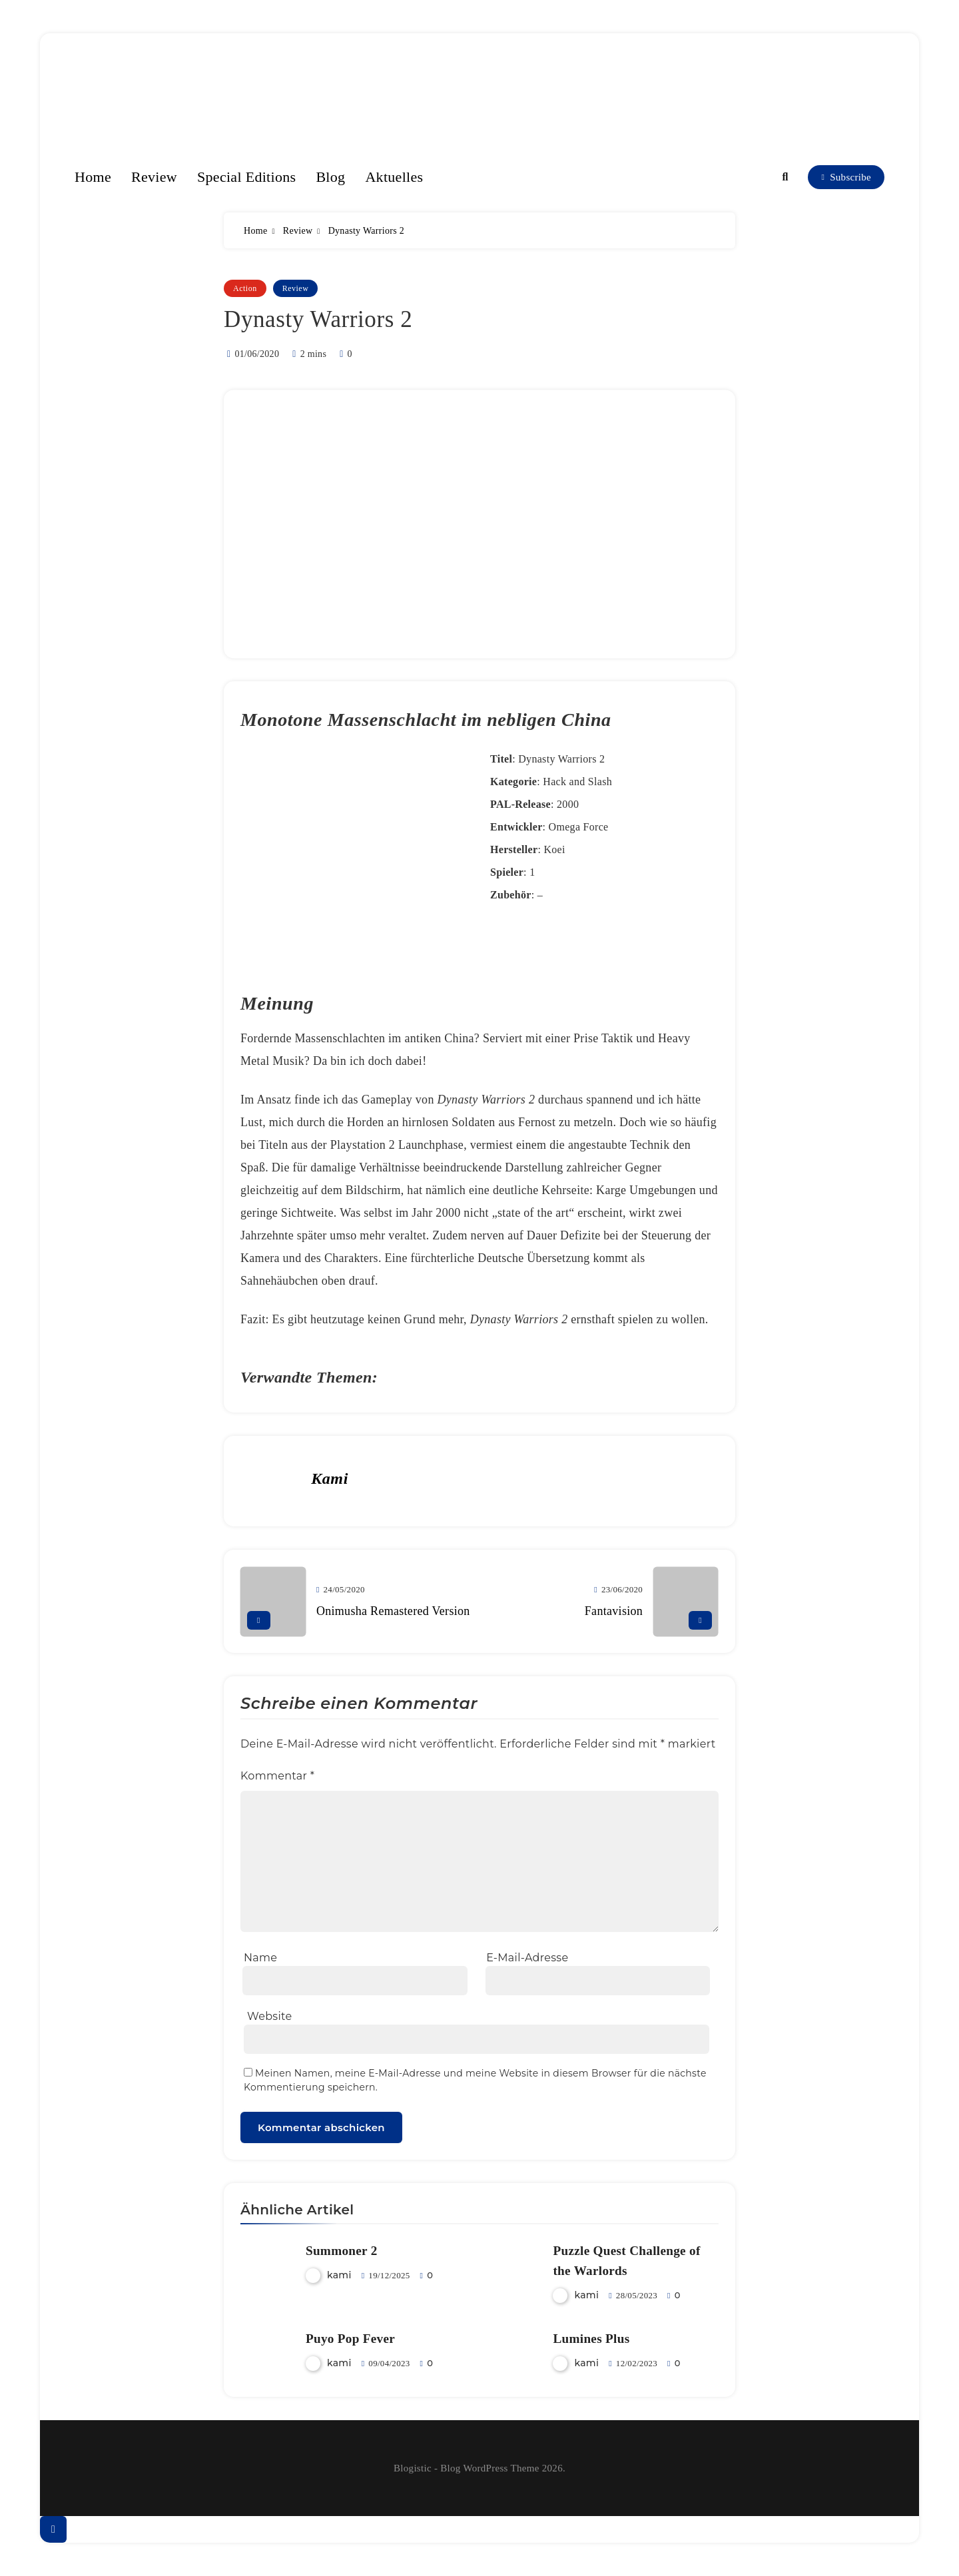 This screenshot has height=2576, width=959. What do you see at coordinates (342, 2251) in the screenshot?
I see `Summoner 2` at bounding box center [342, 2251].